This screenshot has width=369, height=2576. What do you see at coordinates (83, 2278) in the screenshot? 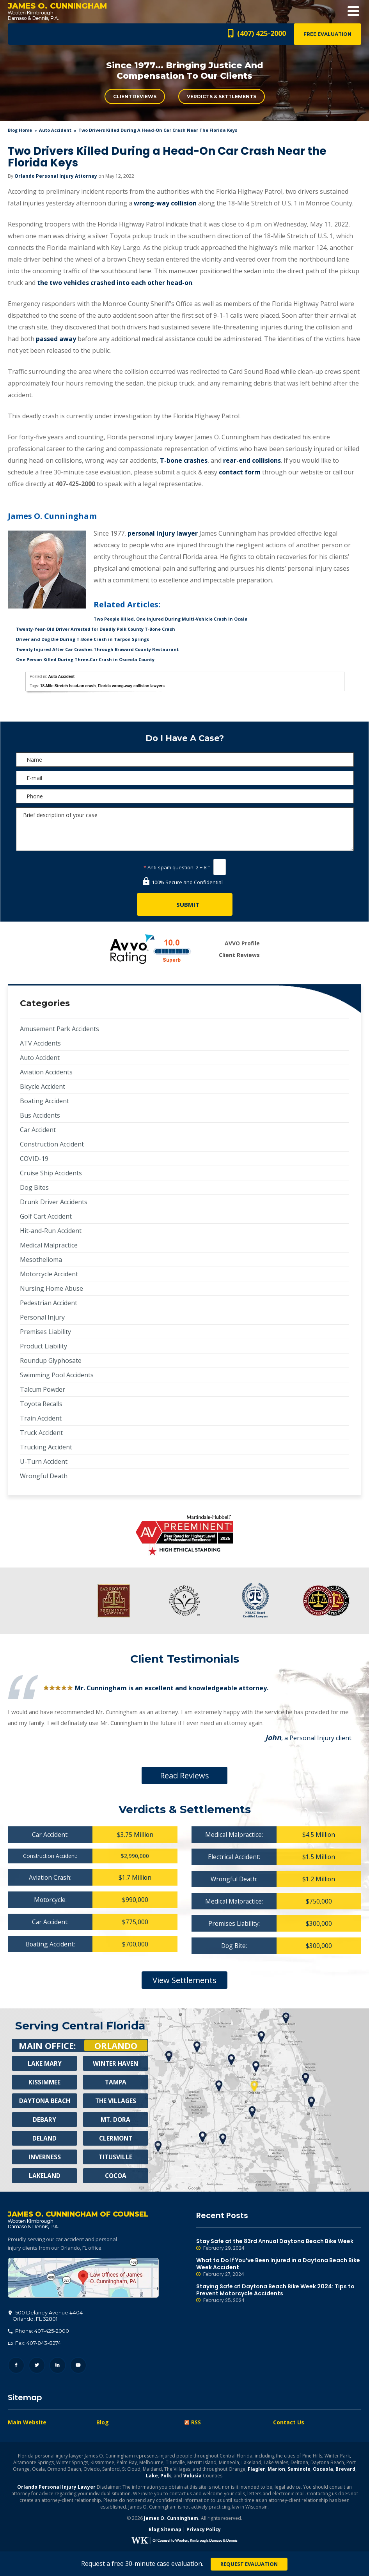
I see `500 Delaney Avenue #404, Orlando, FL 32801` at bounding box center [83, 2278].